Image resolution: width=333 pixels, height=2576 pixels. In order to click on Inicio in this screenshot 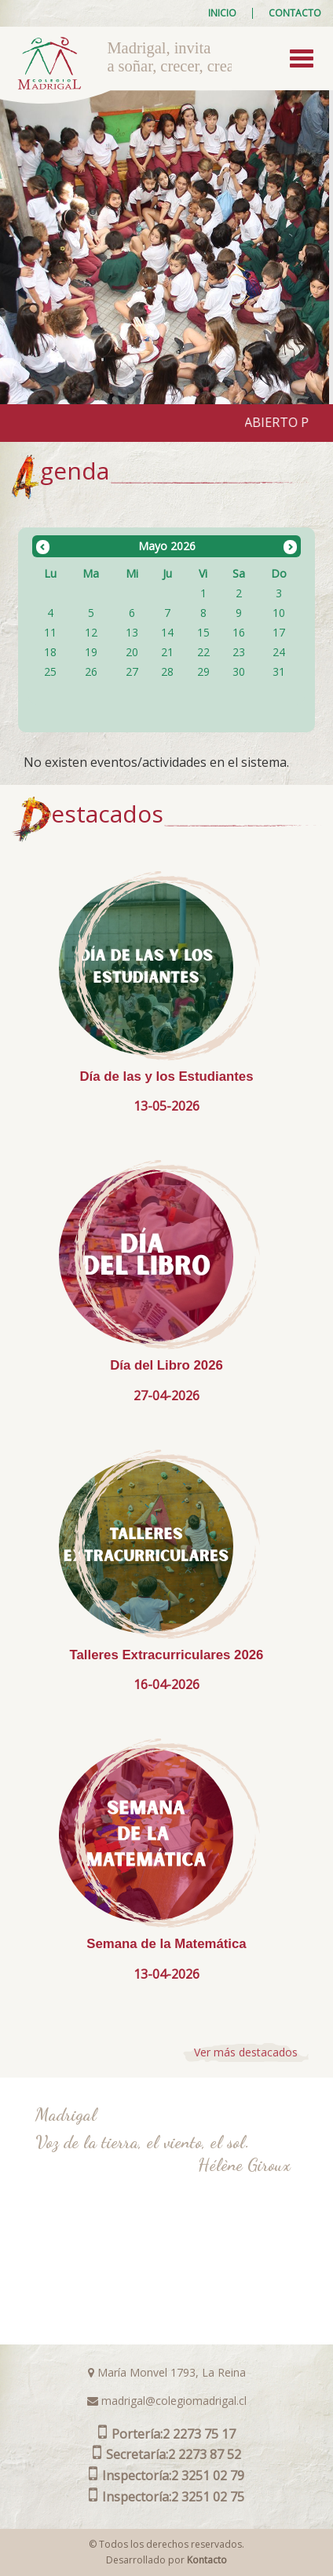, I will do `click(222, 13)`.